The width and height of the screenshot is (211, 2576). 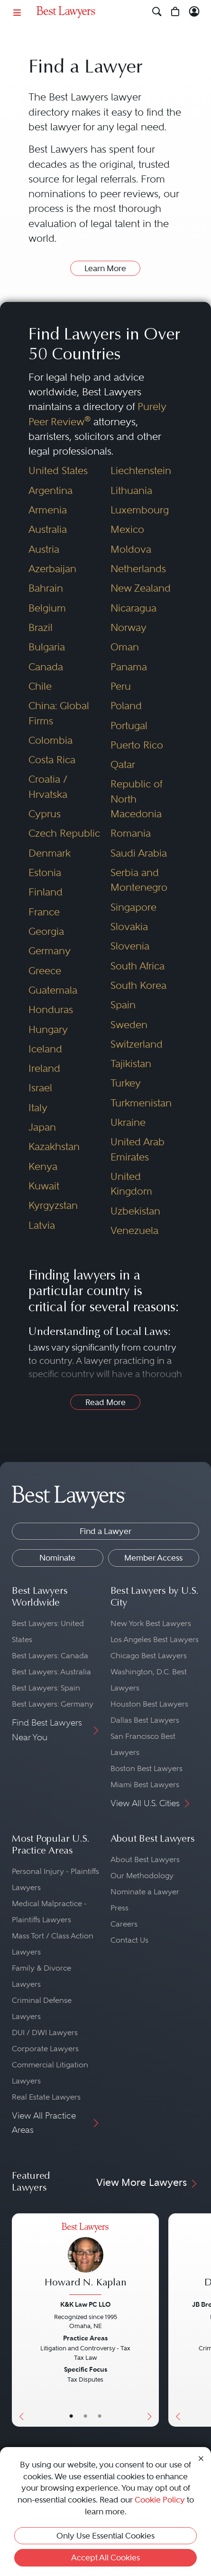 What do you see at coordinates (47, 786) in the screenshot?
I see `Croatia / Hrvatska` at bounding box center [47, 786].